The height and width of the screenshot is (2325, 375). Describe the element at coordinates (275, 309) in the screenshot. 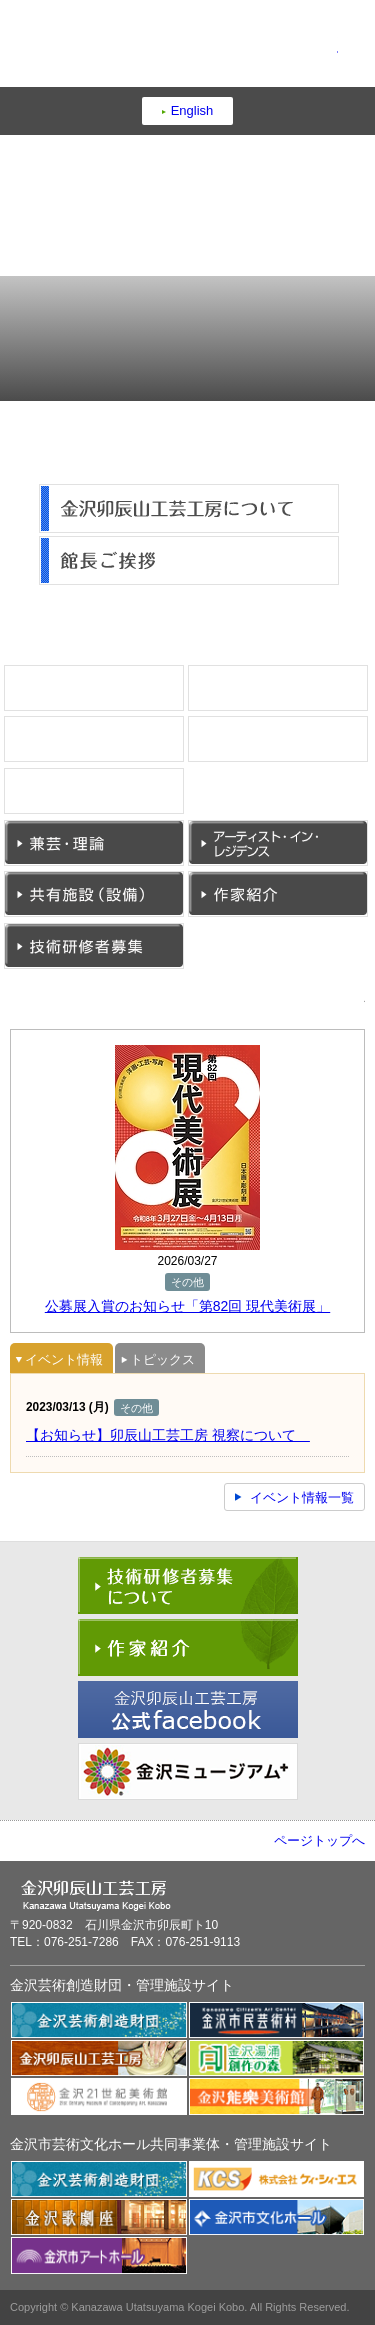

I see `育てる・つながる・発信する` at that location.